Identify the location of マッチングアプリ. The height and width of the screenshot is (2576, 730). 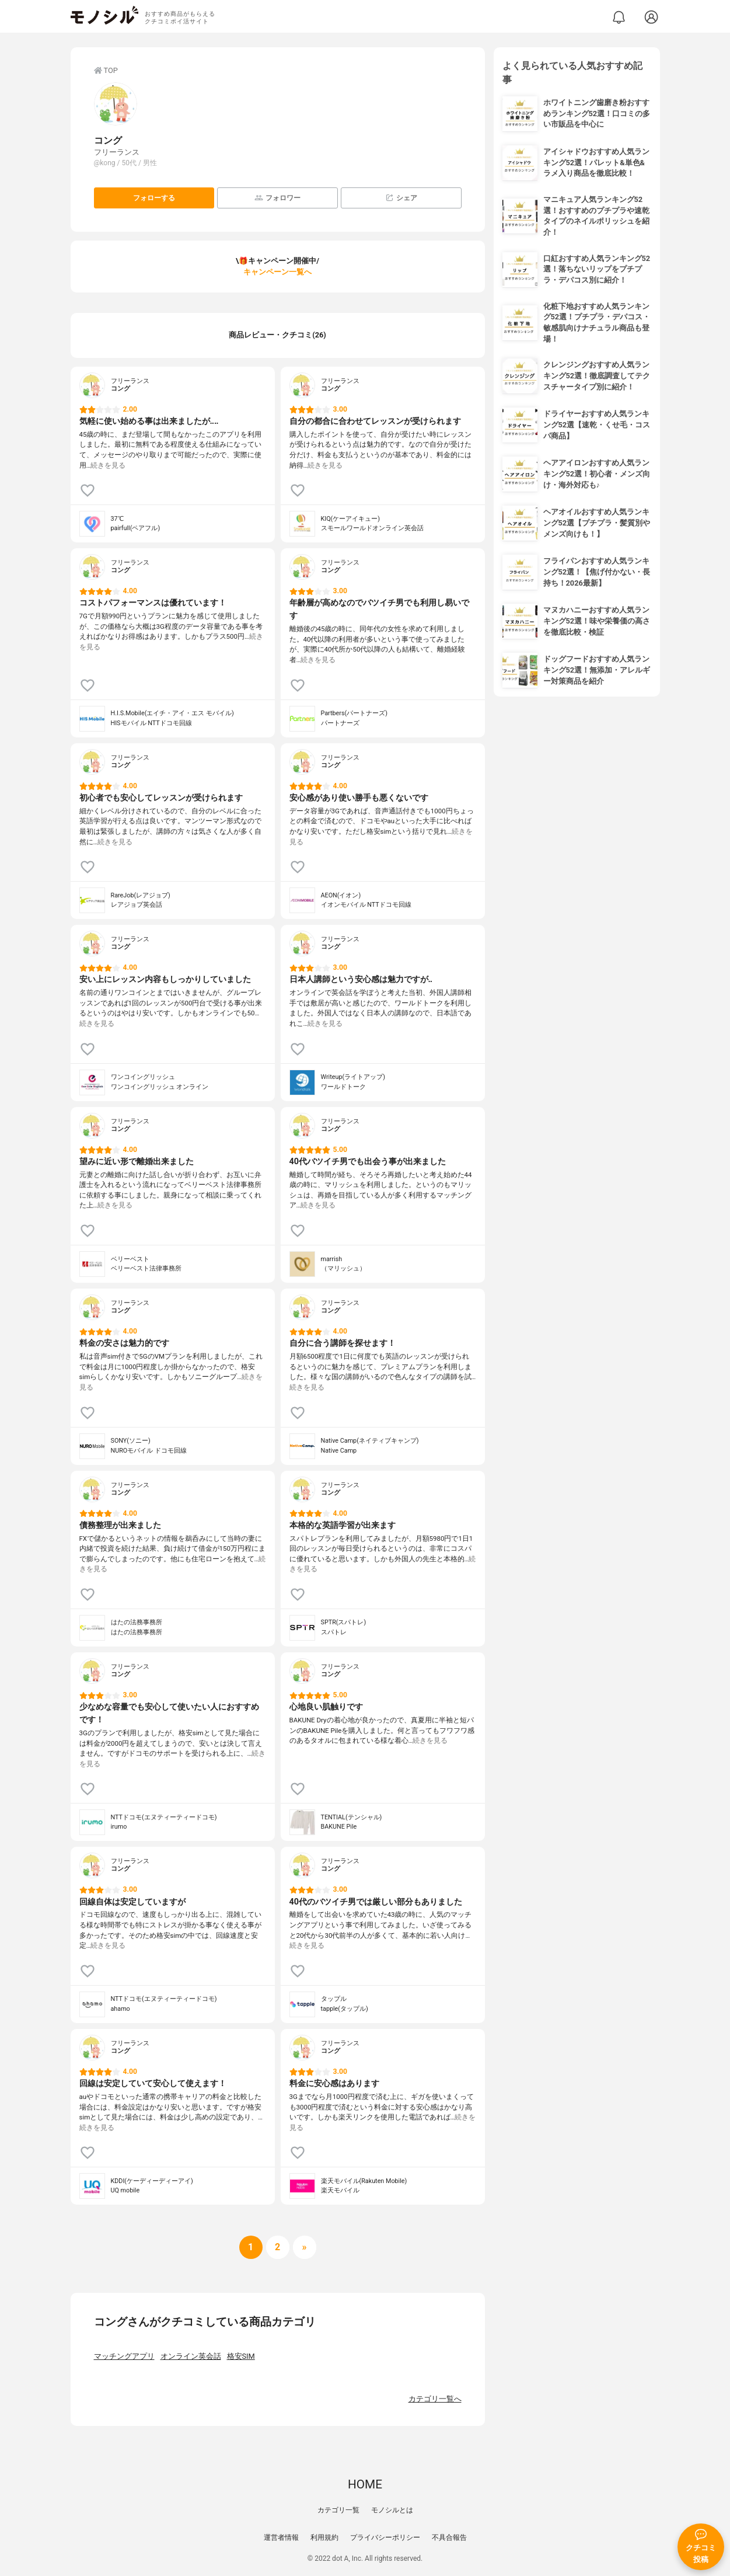
(124, 2356).